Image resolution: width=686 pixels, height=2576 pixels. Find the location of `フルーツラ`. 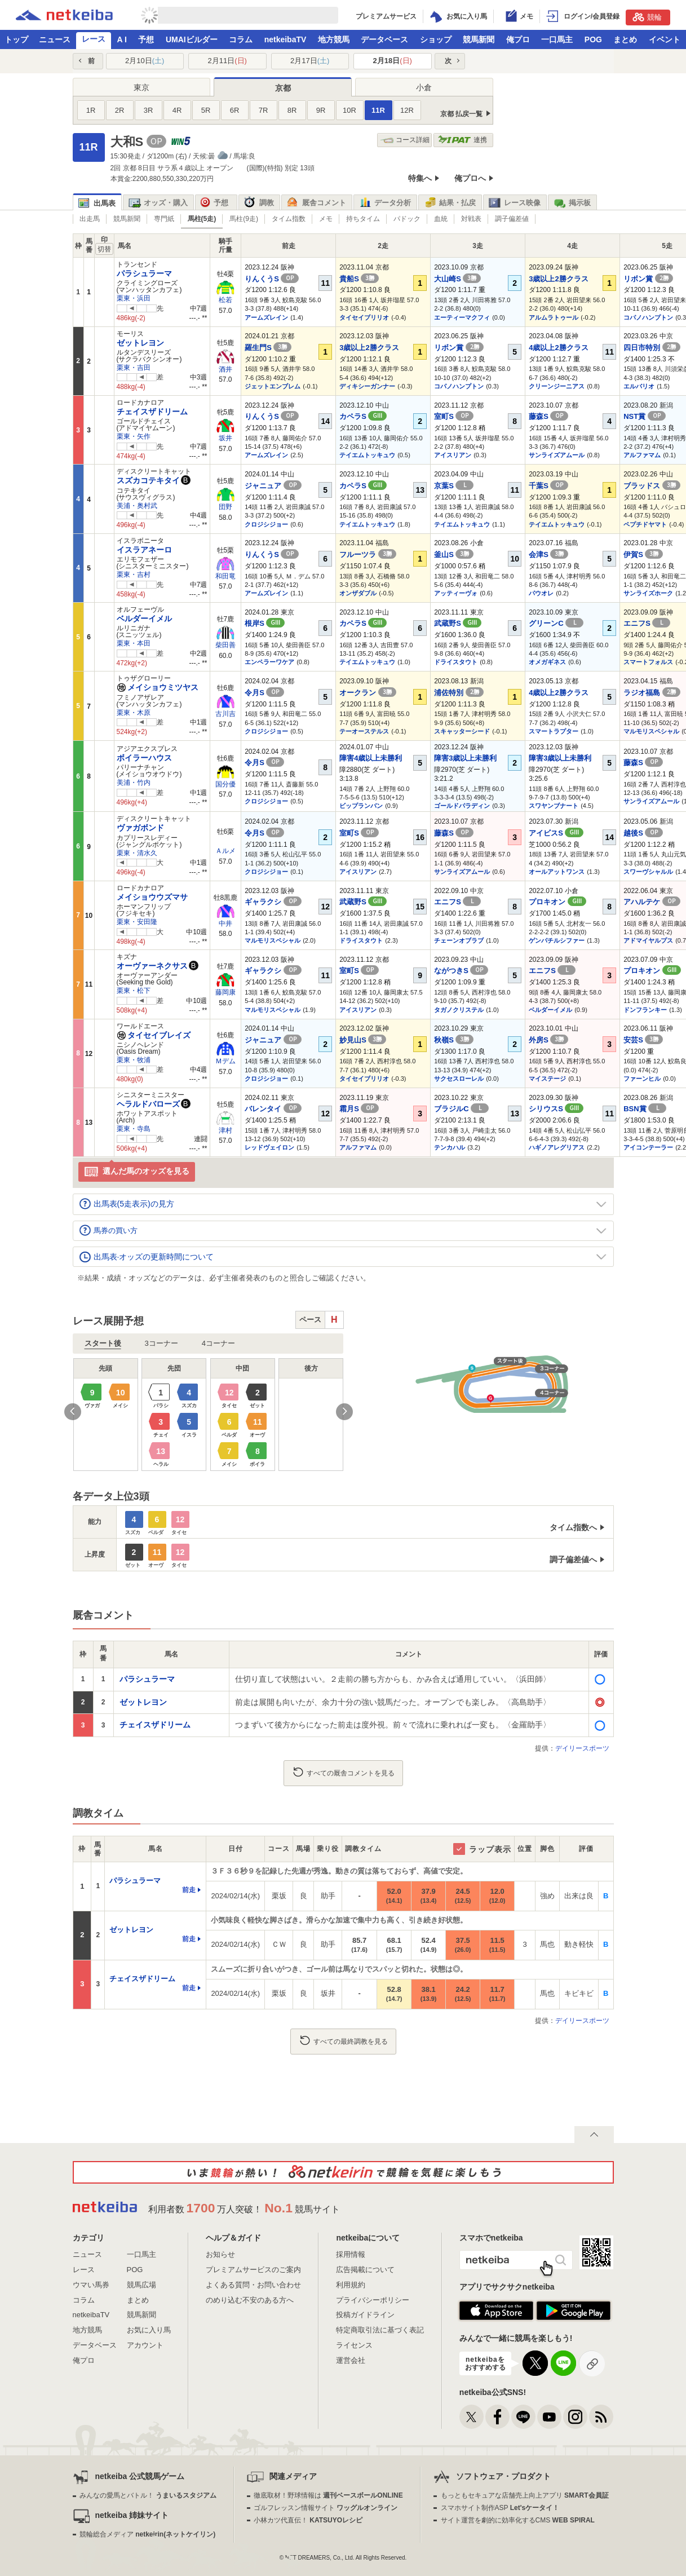

フルーツラ is located at coordinates (367, 554).